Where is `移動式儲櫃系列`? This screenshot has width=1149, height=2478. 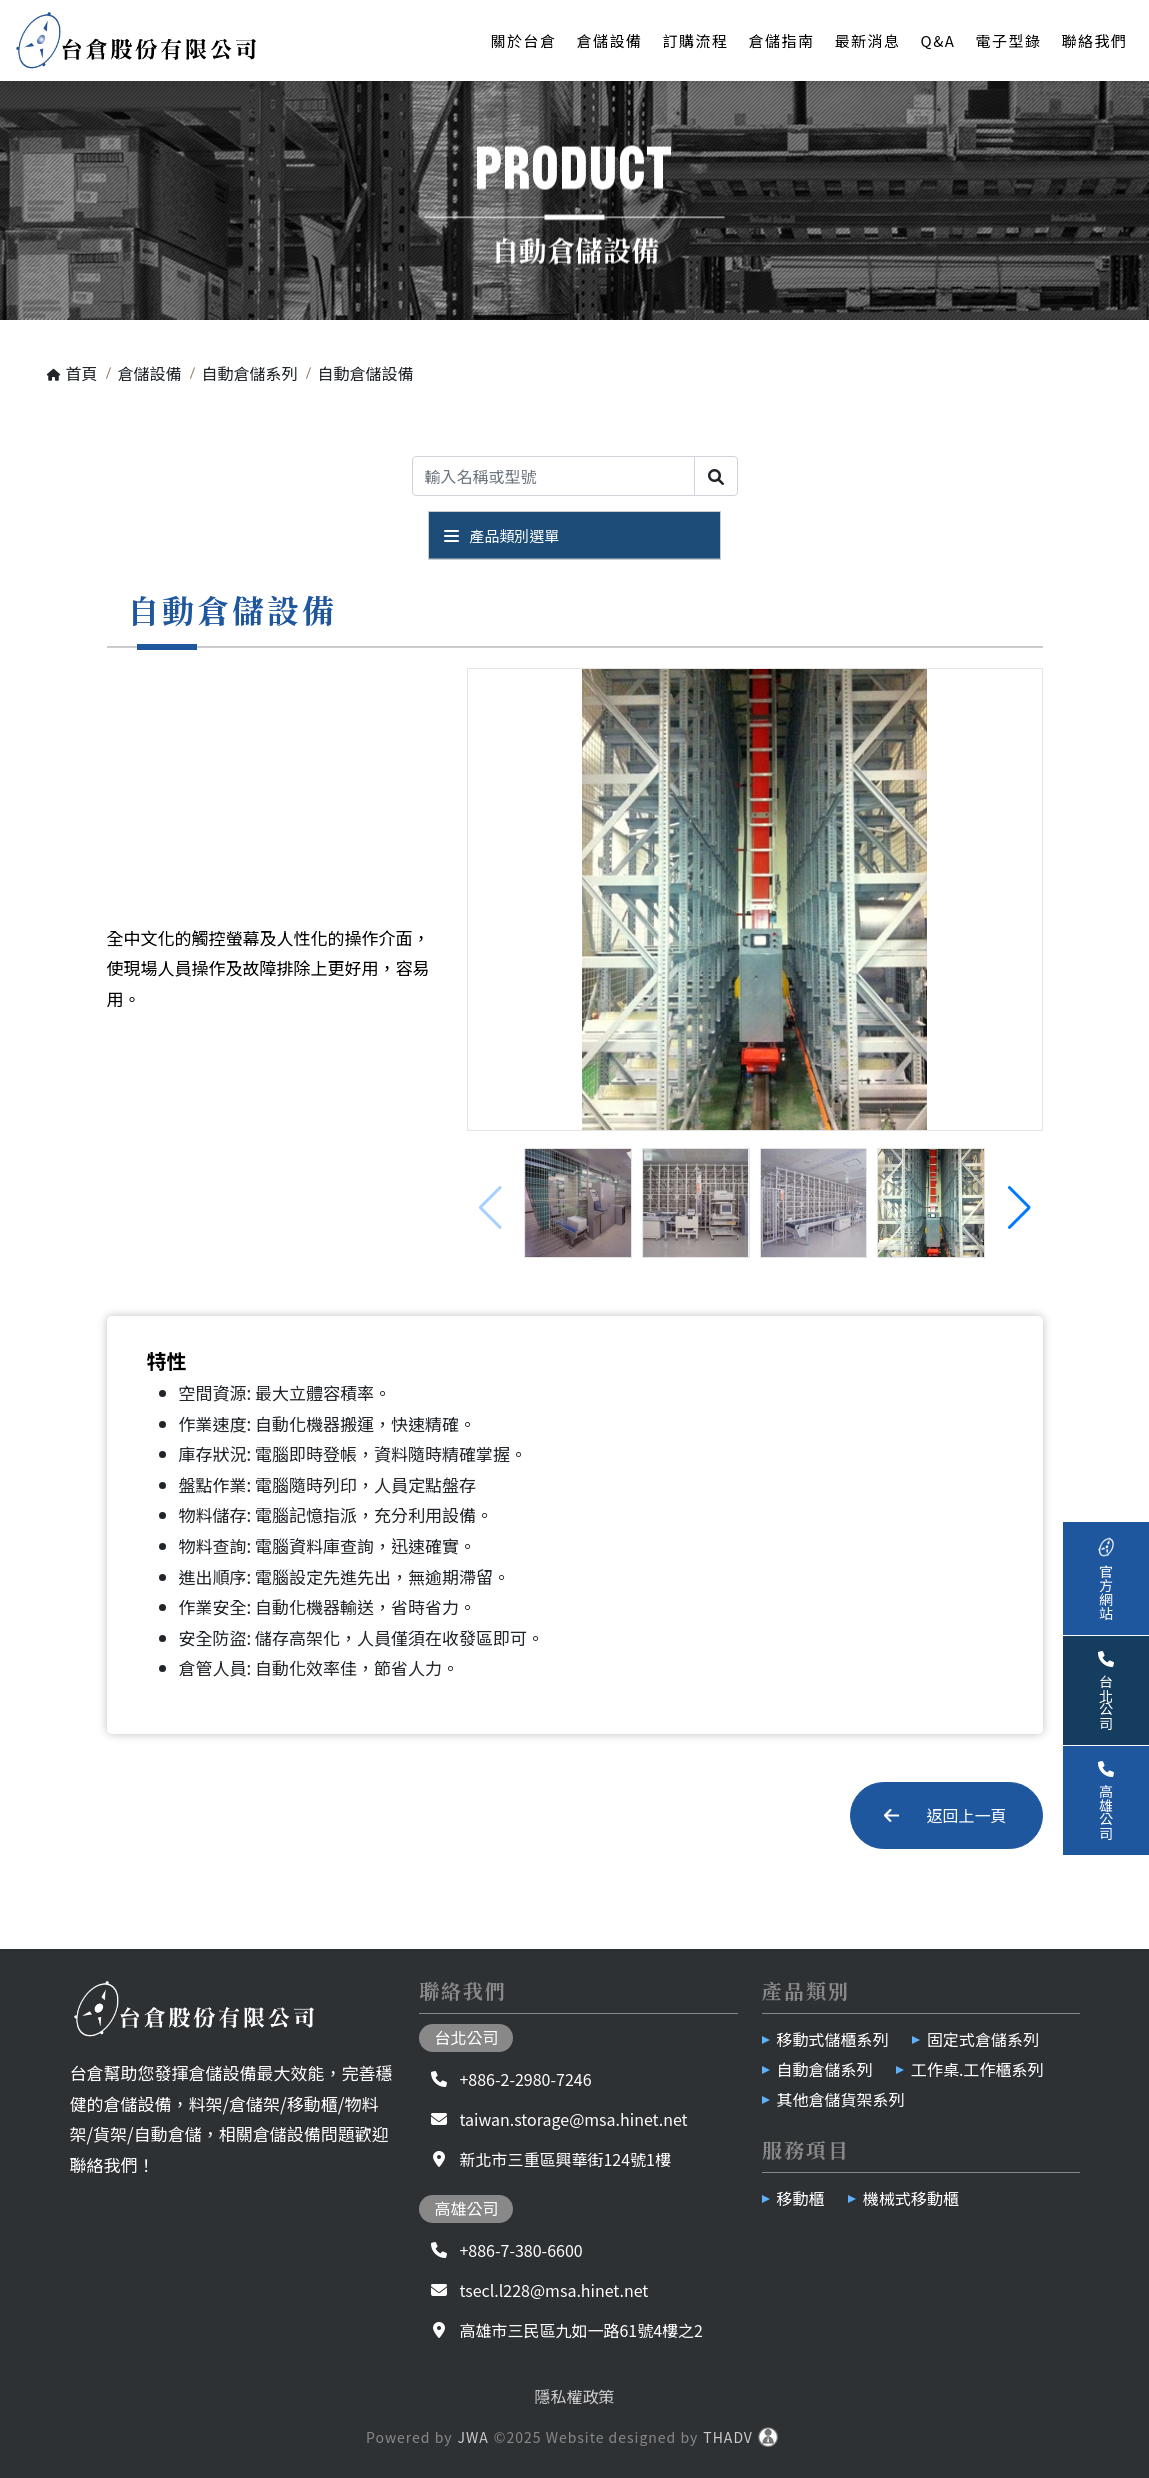
移動式儲櫃系列 is located at coordinates (833, 2039).